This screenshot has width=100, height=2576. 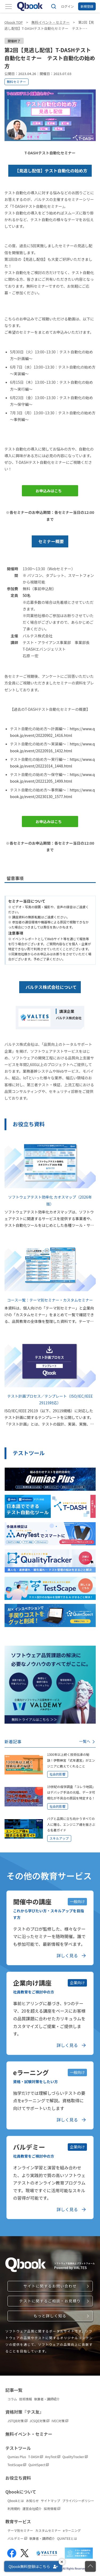 I want to click on Qumias Plus, so click(x=16, y=2456).